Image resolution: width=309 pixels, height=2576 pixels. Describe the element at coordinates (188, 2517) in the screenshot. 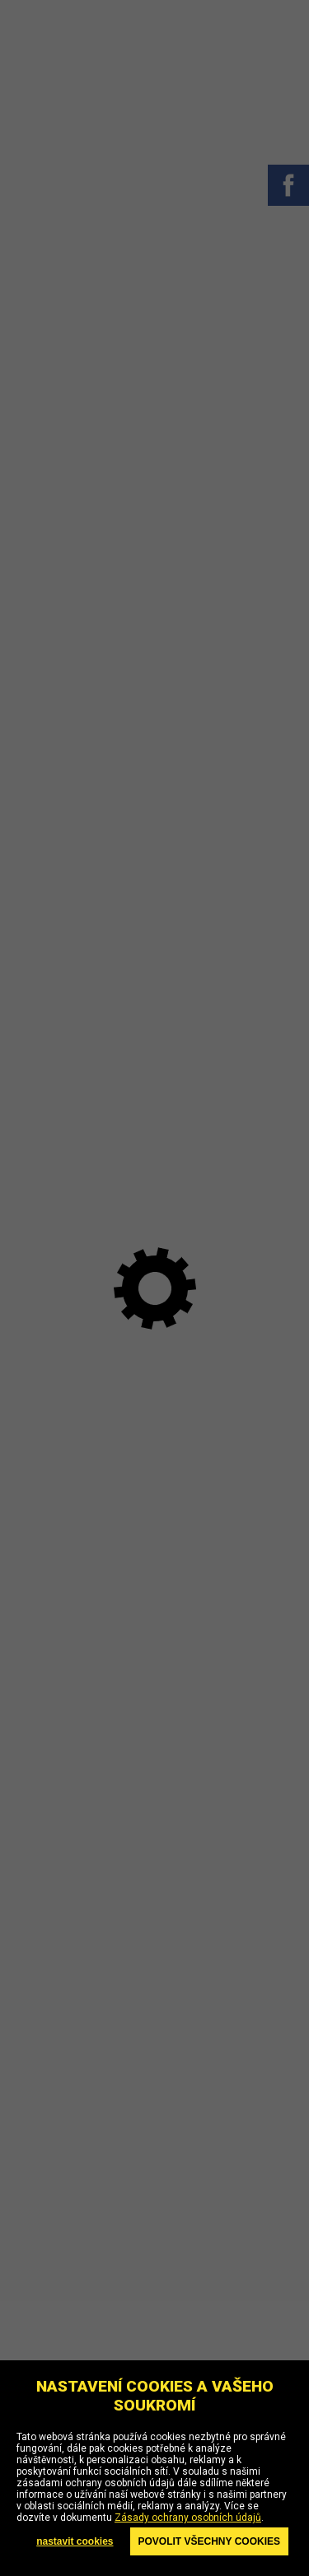

I see `Zásady ochrany osobních údajů` at that location.